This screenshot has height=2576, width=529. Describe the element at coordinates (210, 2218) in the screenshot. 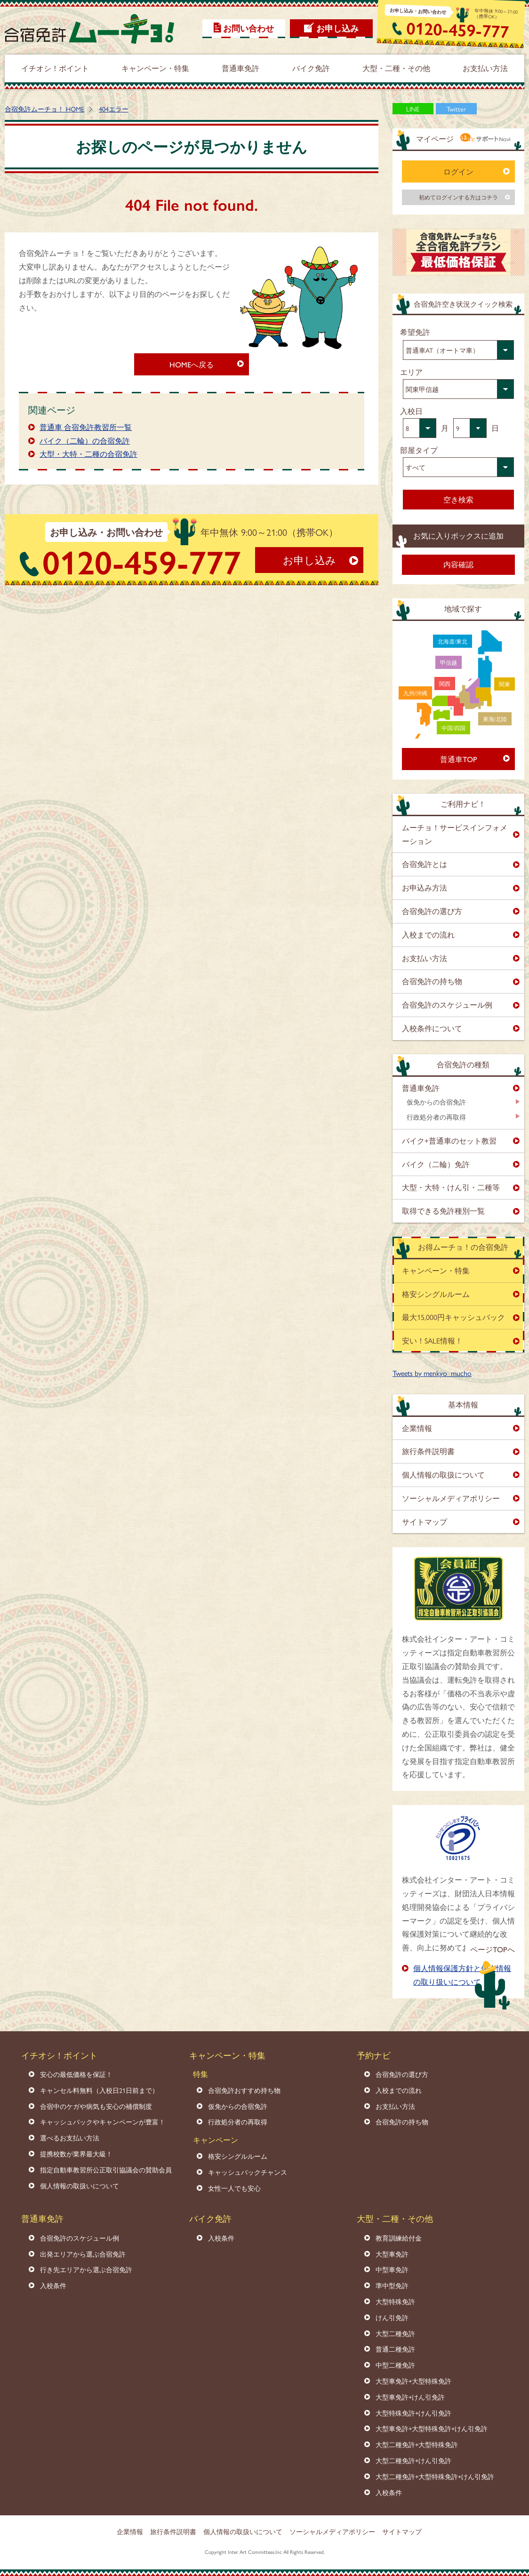

I see `バイク免許` at that location.